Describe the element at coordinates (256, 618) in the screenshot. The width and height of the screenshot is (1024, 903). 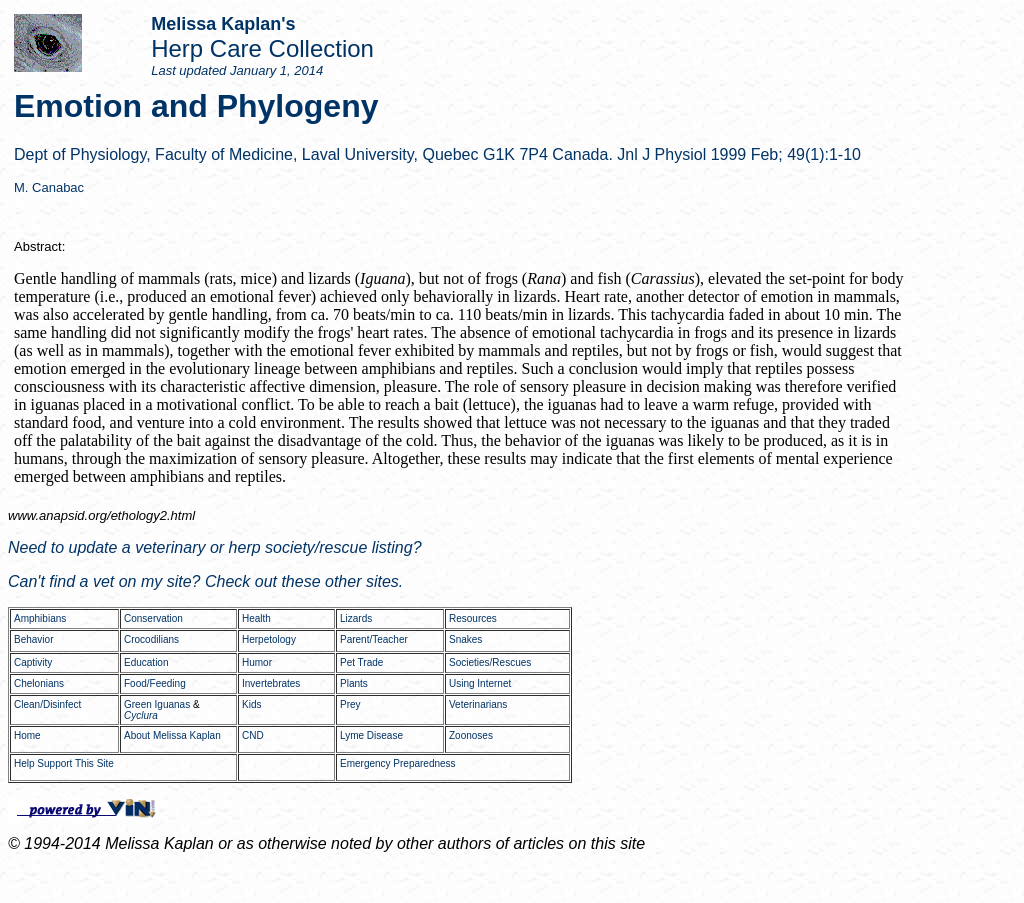
I see `Health` at that location.